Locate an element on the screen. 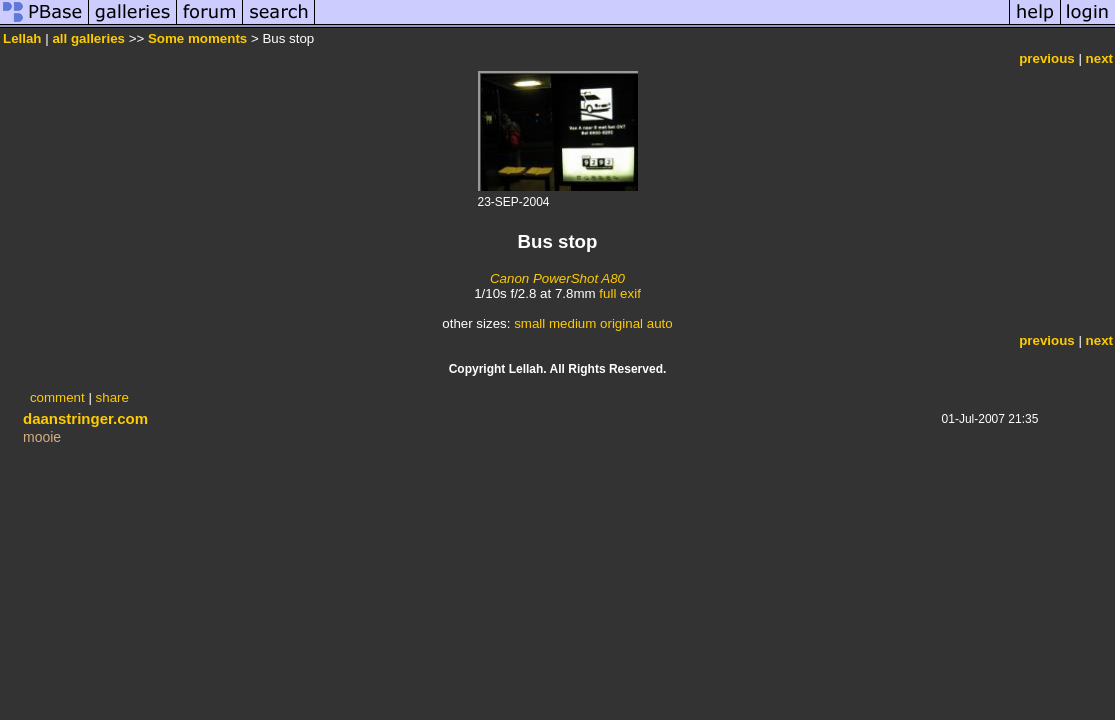  Some moments is located at coordinates (197, 38).